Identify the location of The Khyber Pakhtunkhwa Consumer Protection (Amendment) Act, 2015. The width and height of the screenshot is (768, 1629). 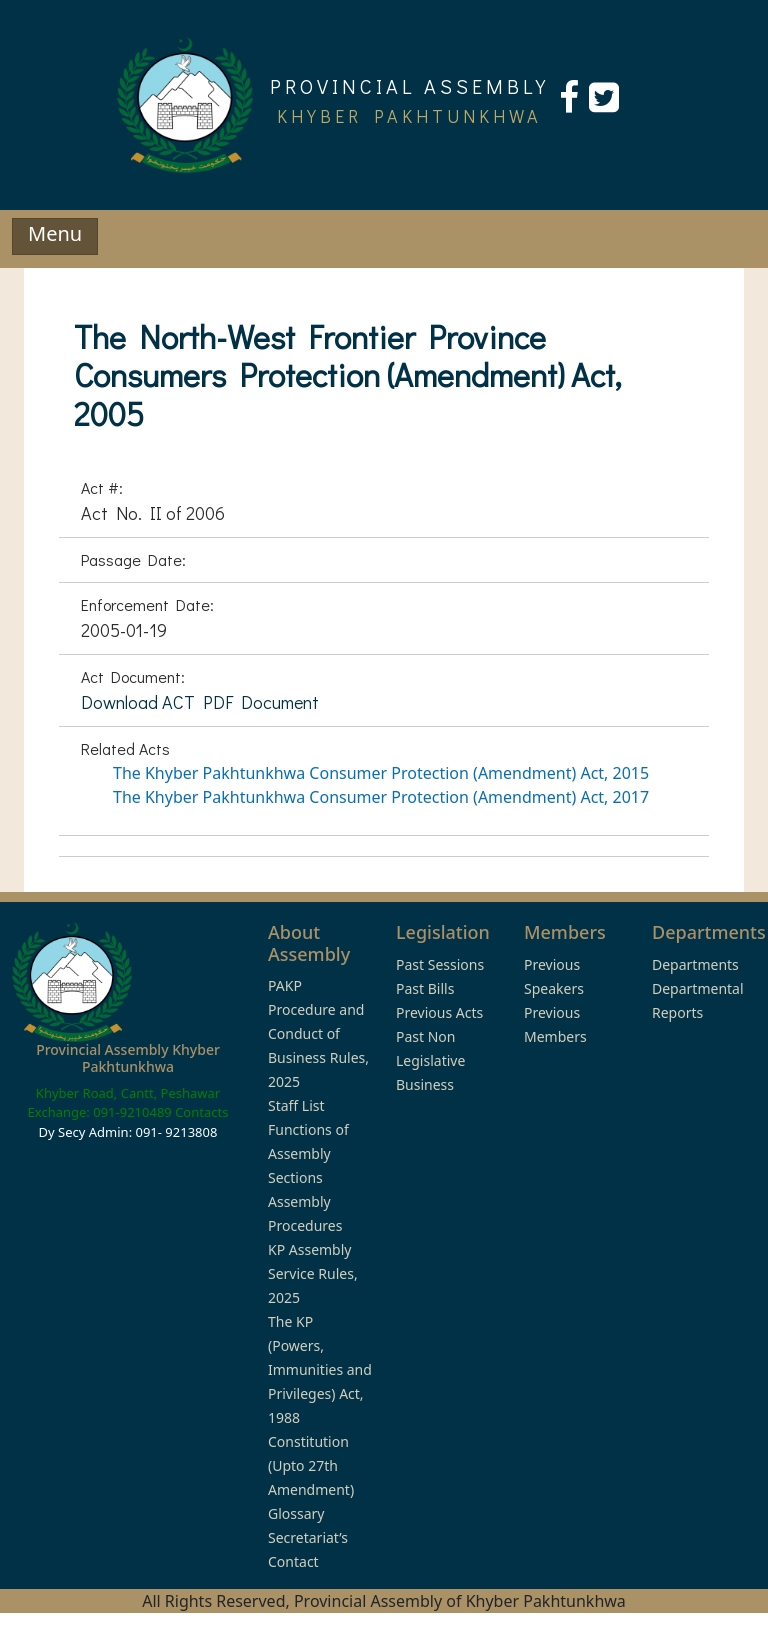
(381, 773).